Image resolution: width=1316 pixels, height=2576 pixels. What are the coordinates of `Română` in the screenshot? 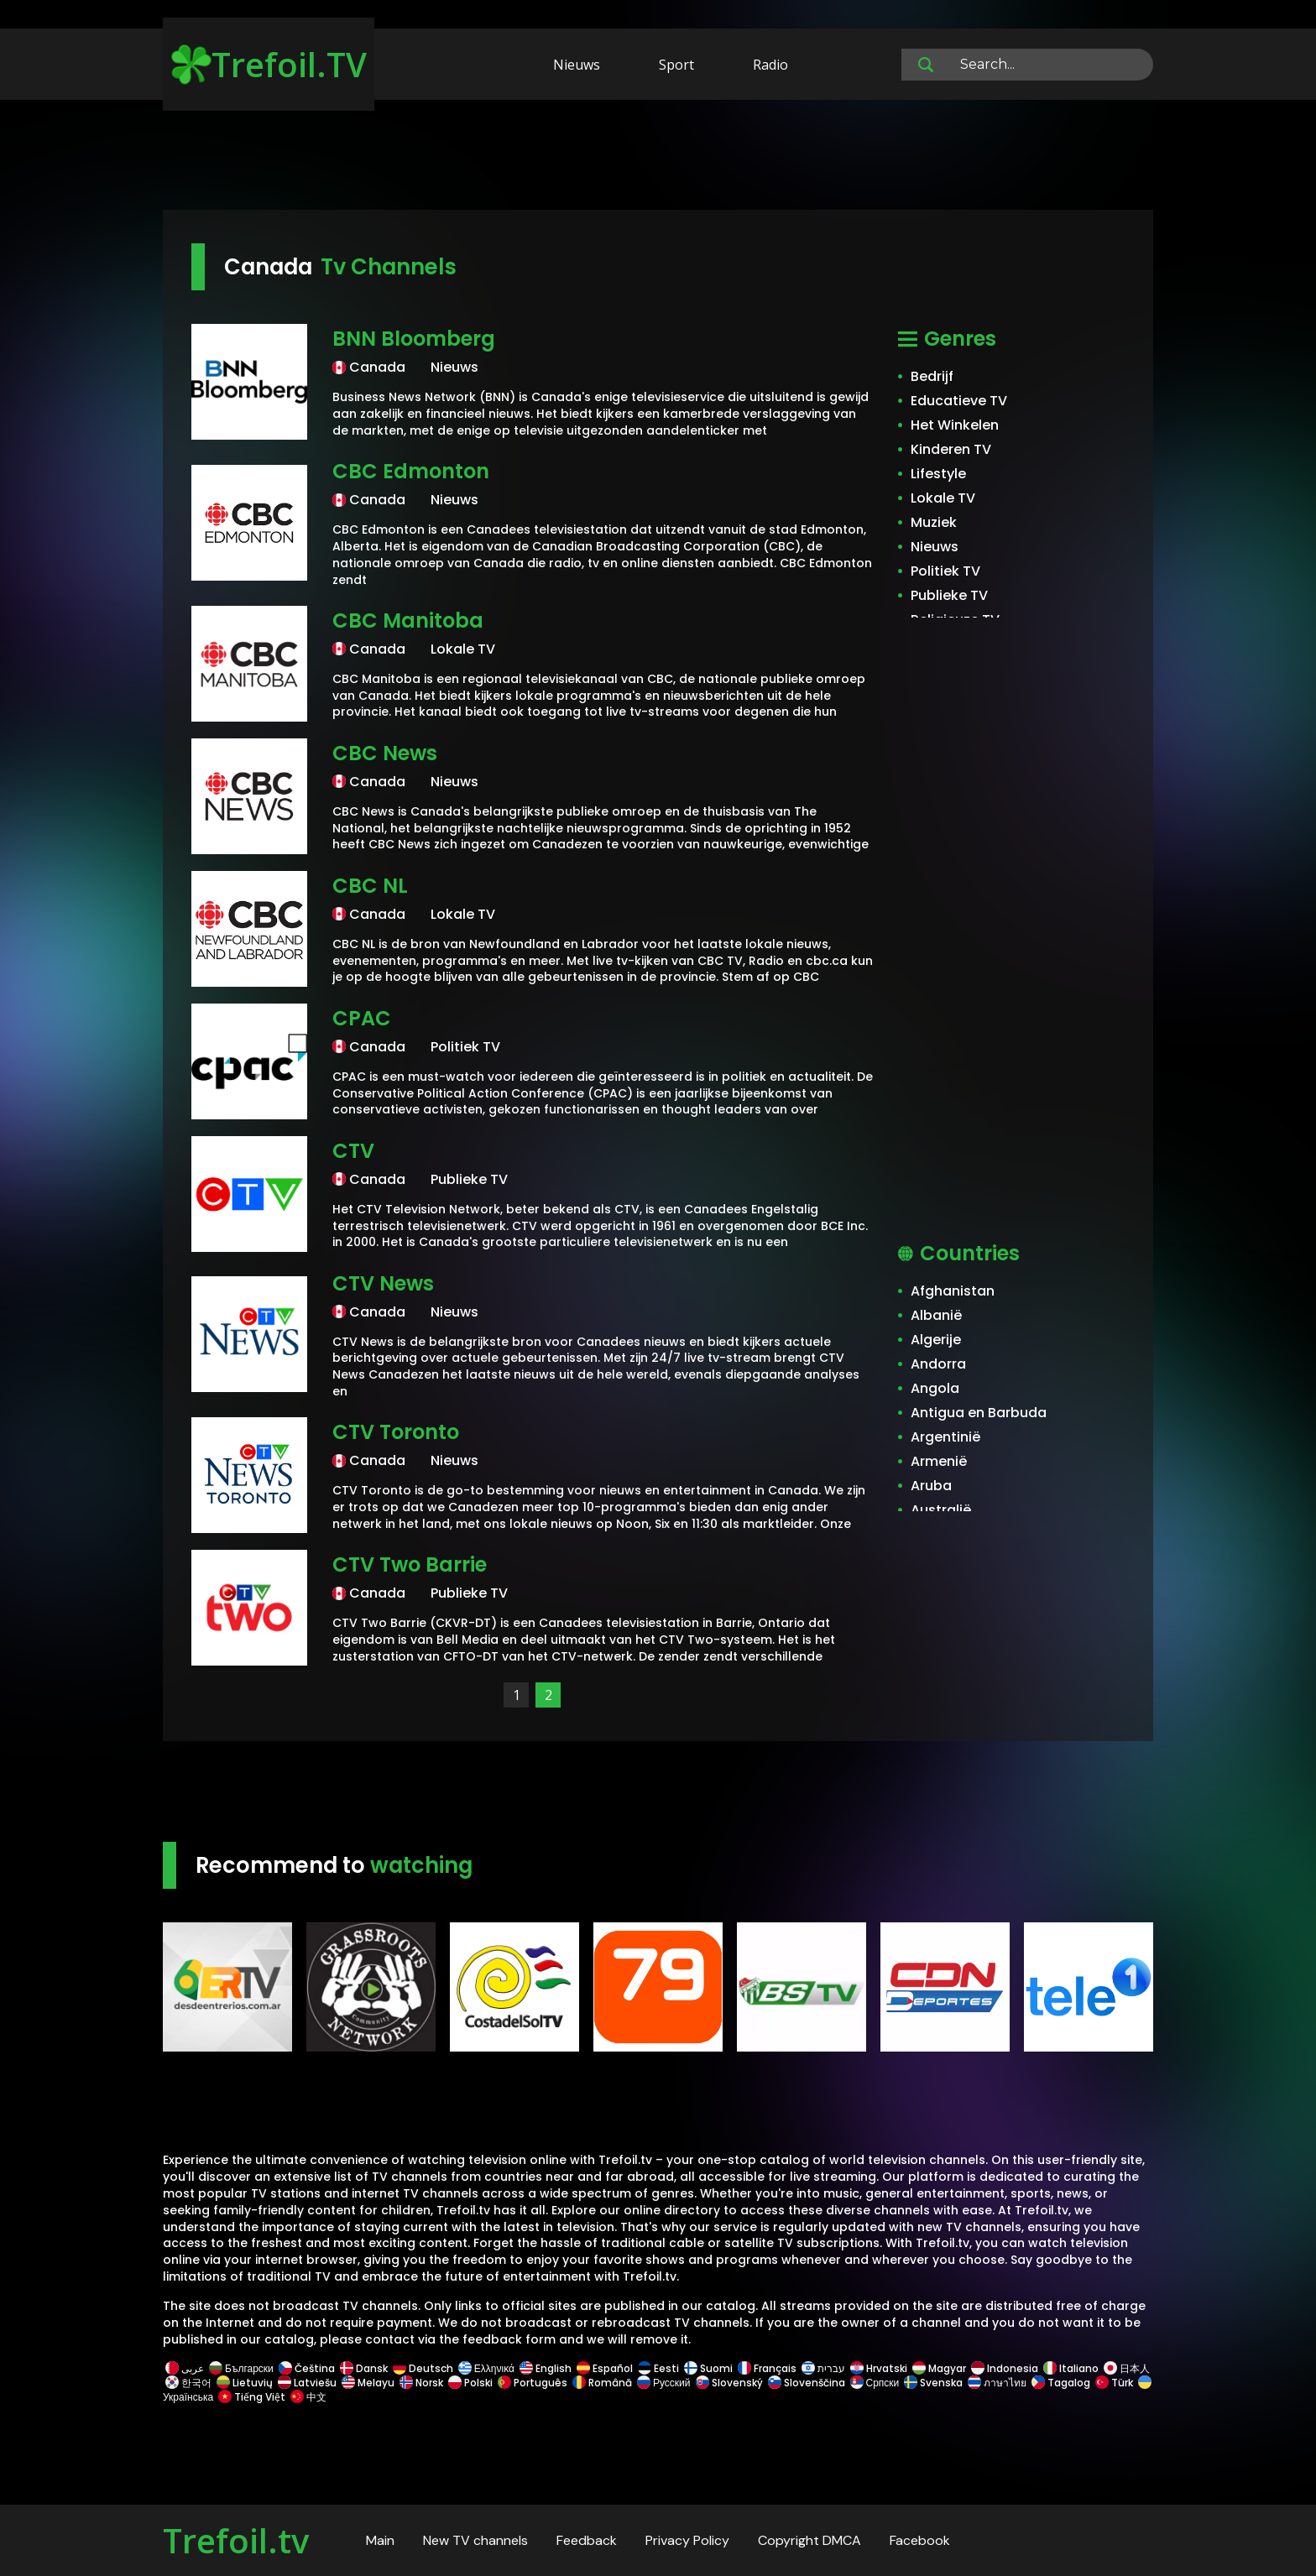 It's located at (602, 2382).